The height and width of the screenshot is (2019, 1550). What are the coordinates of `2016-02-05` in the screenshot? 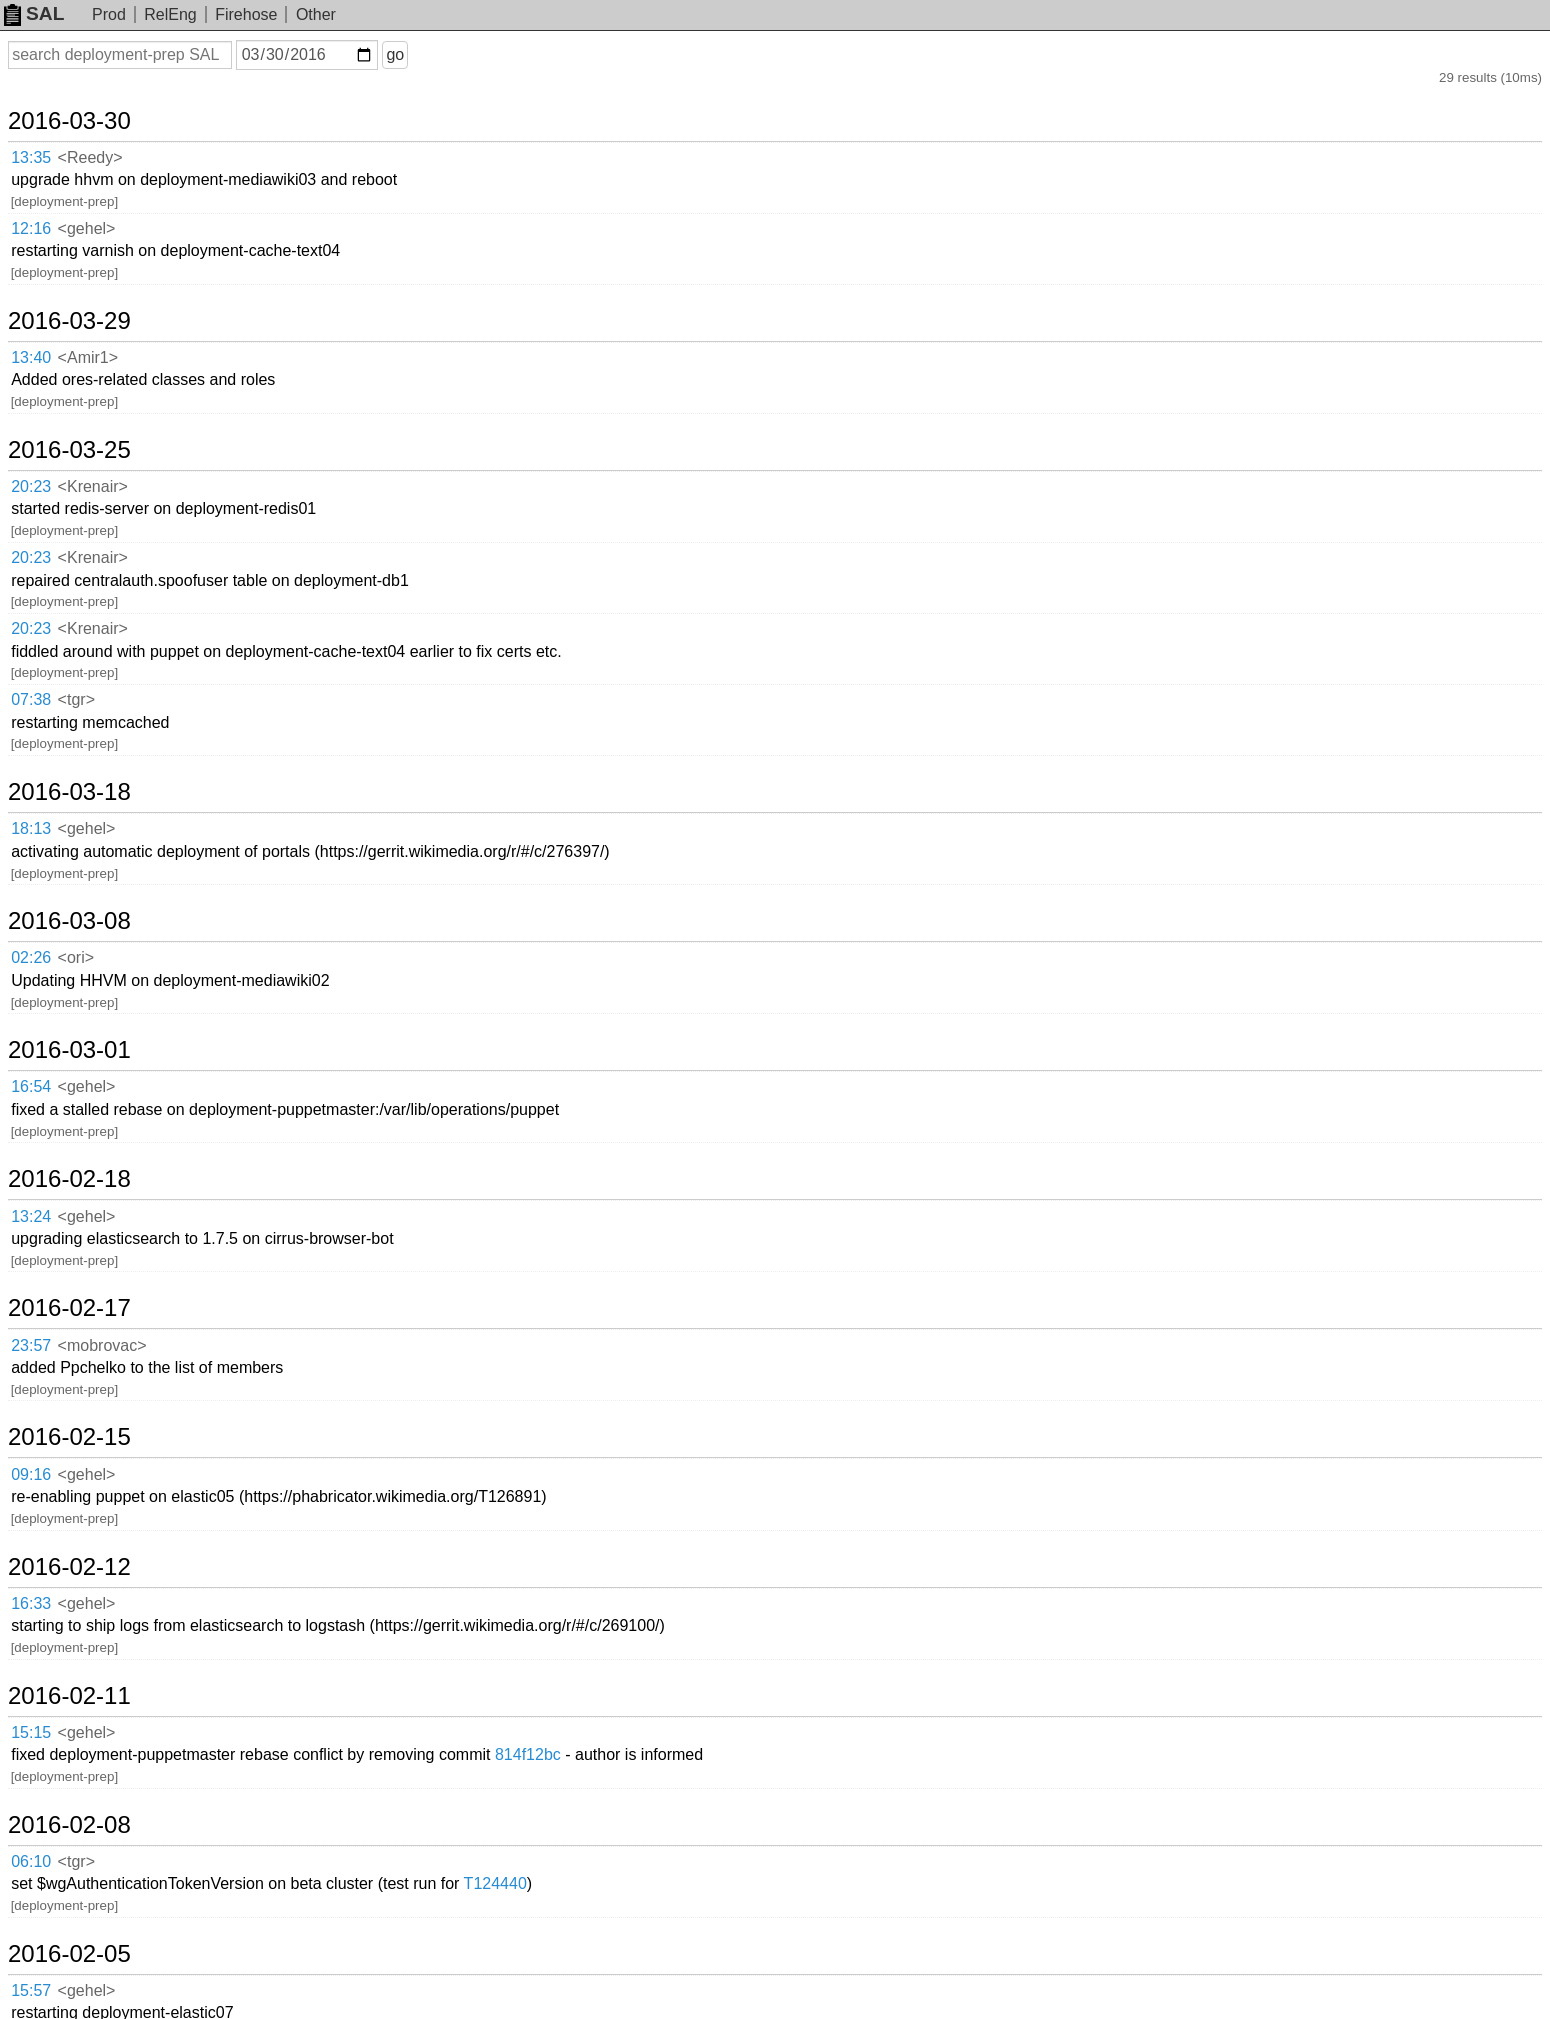 It's located at (69, 1954).